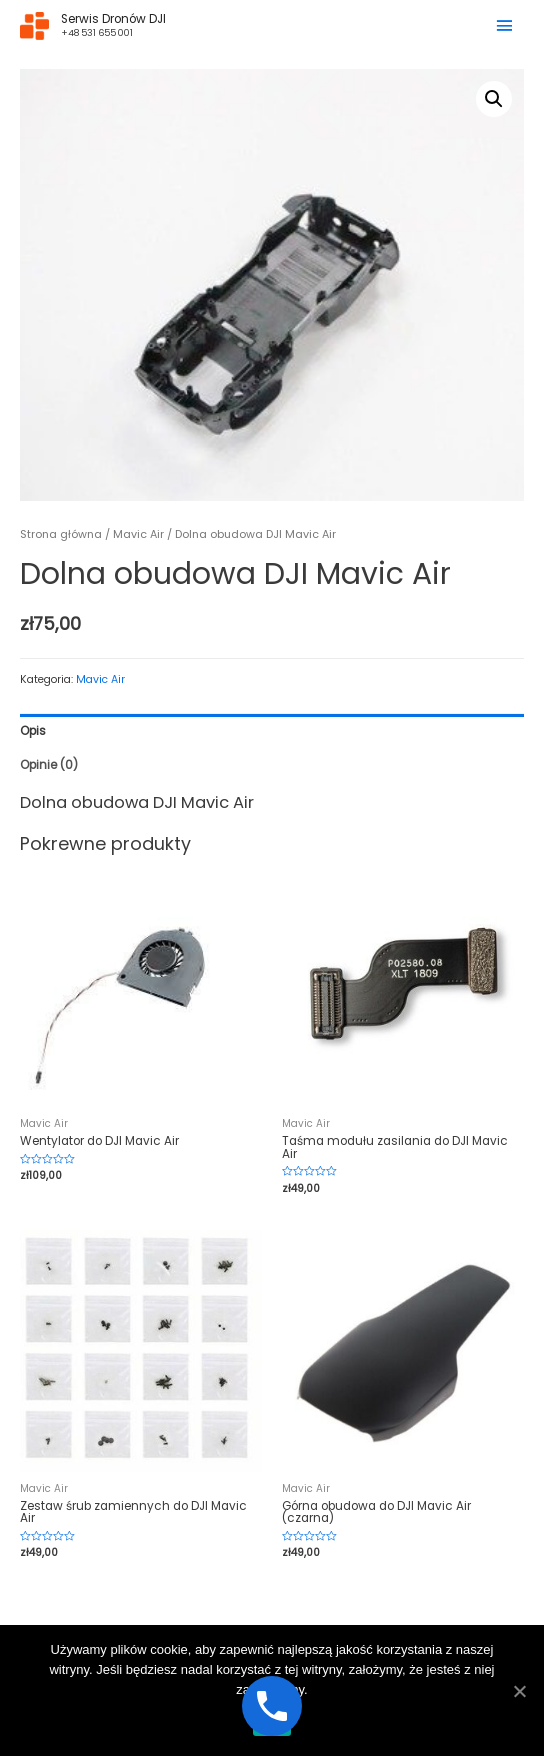  Describe the element at coordinates (272, 731) in the screenshot. I see `[tab]` at that location.